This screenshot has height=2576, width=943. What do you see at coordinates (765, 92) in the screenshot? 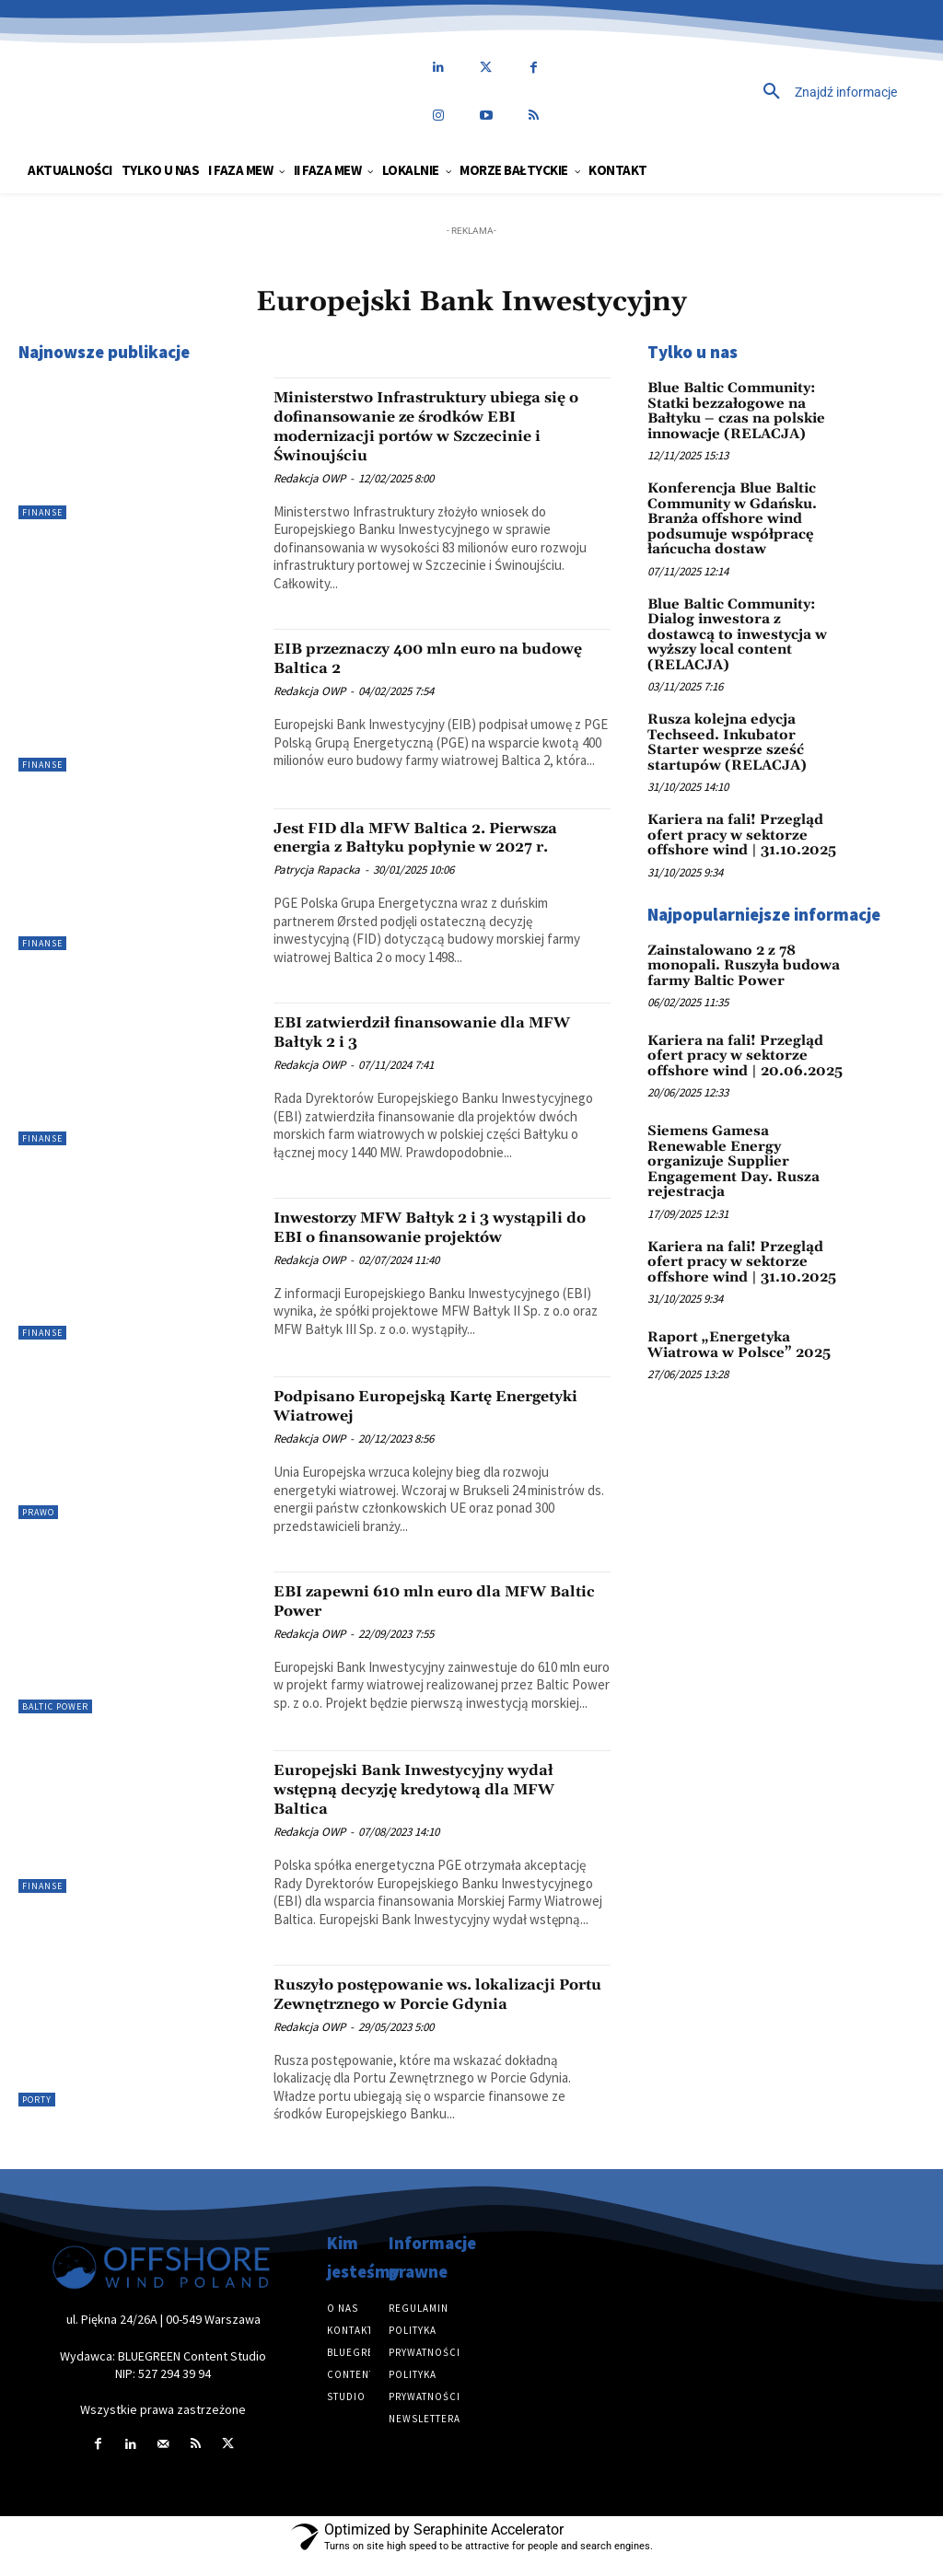
I see `[button]` at bounding box center [765, 92].